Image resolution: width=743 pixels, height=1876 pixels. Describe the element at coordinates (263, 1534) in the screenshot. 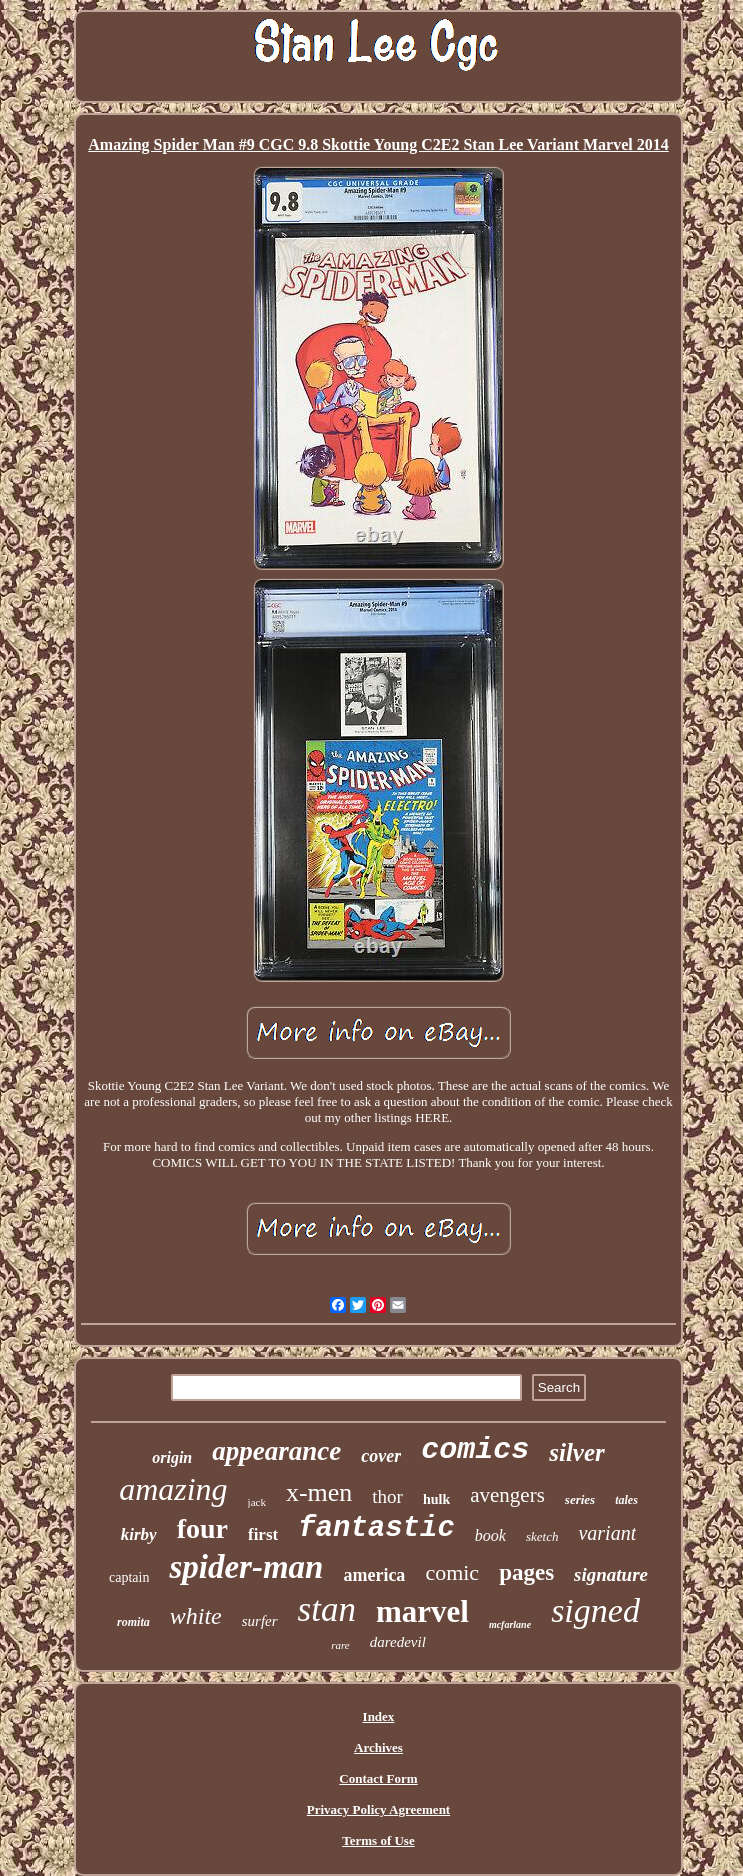

I see `first` at that location.